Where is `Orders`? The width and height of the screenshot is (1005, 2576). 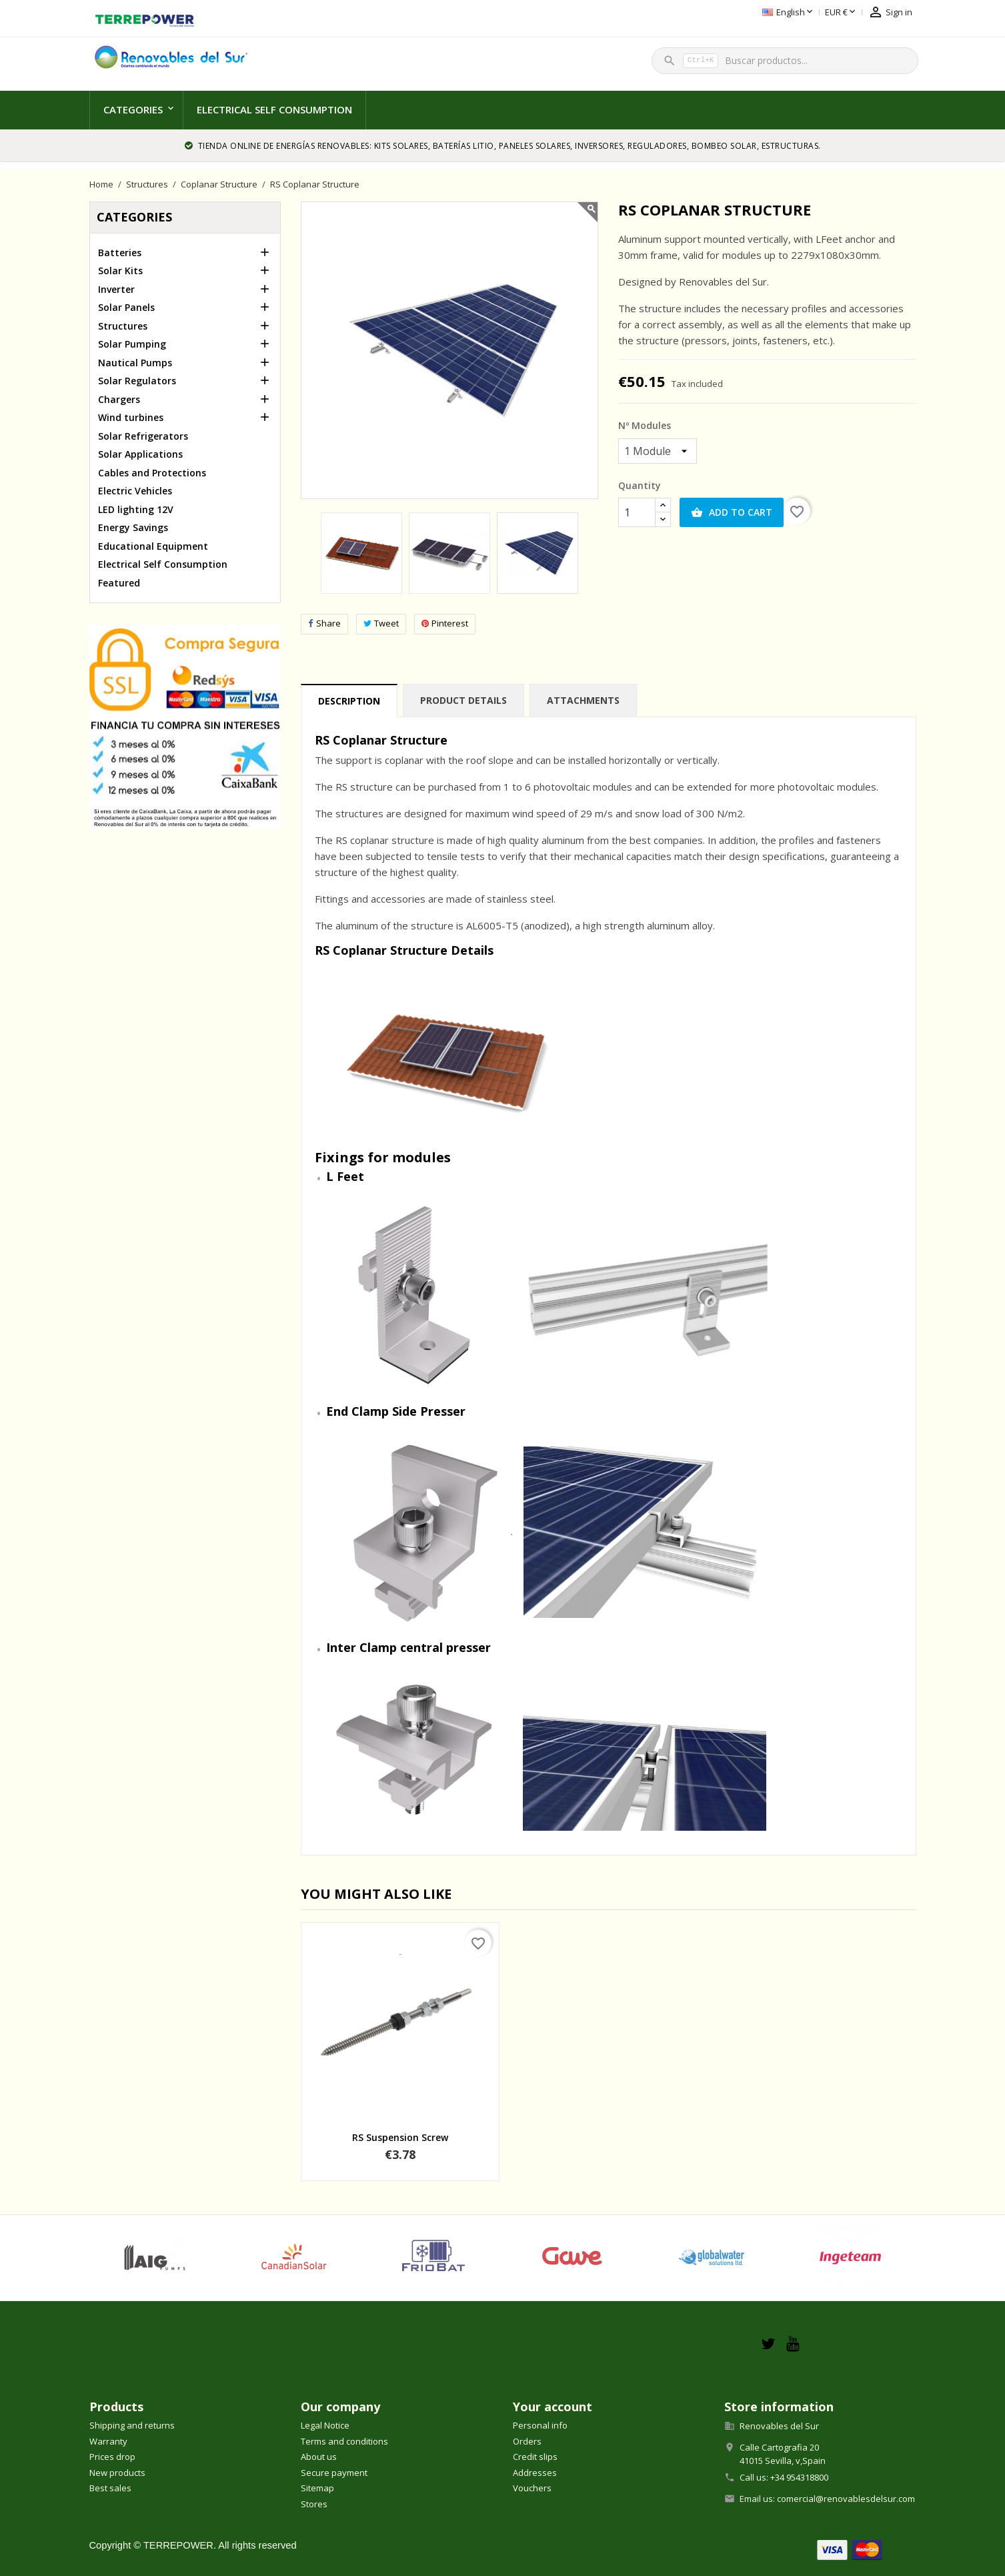
Orders is located at coordinates (527, 2441).